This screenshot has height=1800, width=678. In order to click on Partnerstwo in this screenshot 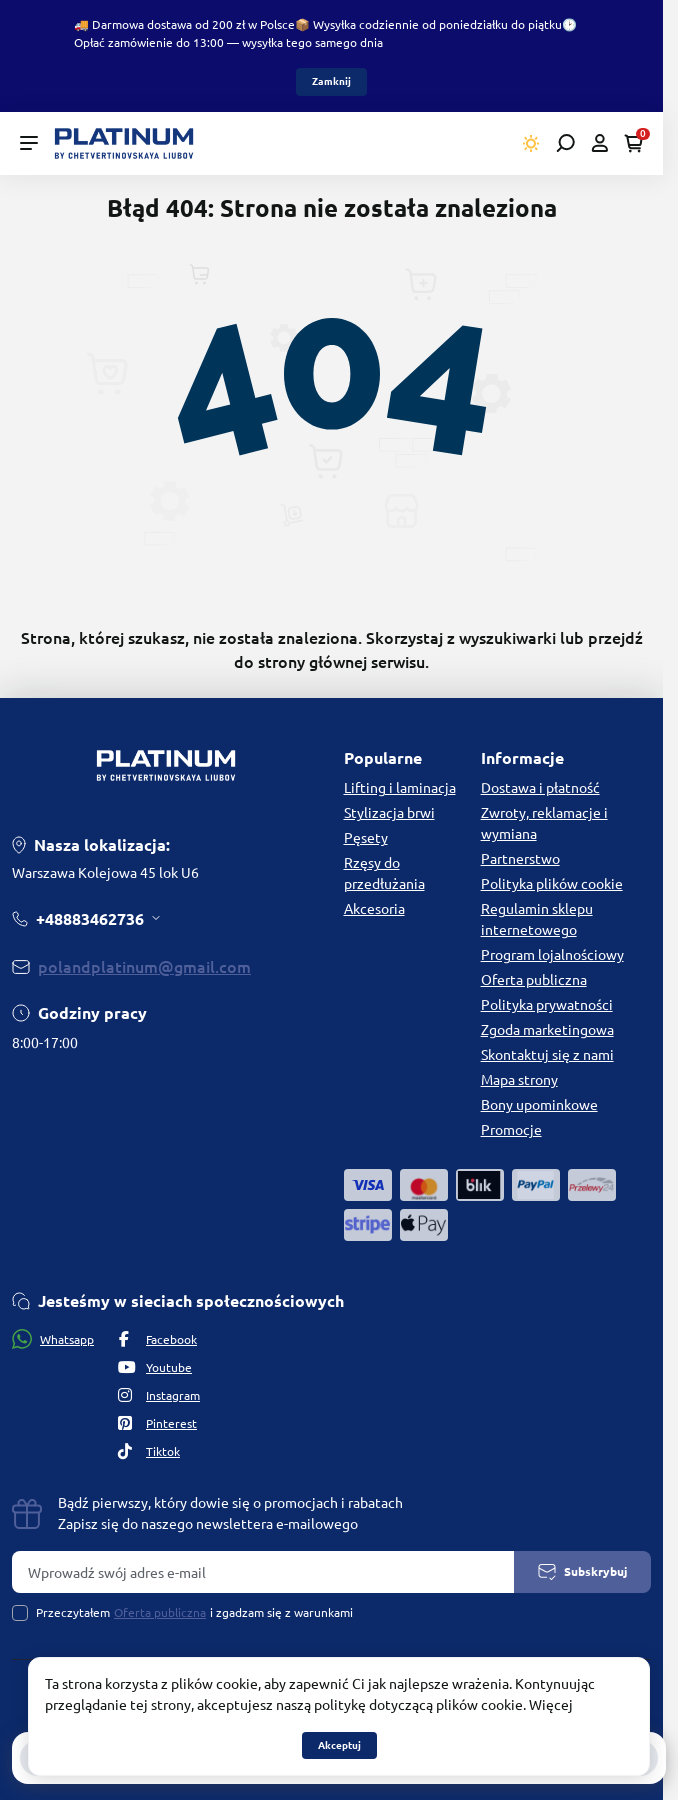, I will do `click(520, 859)`.